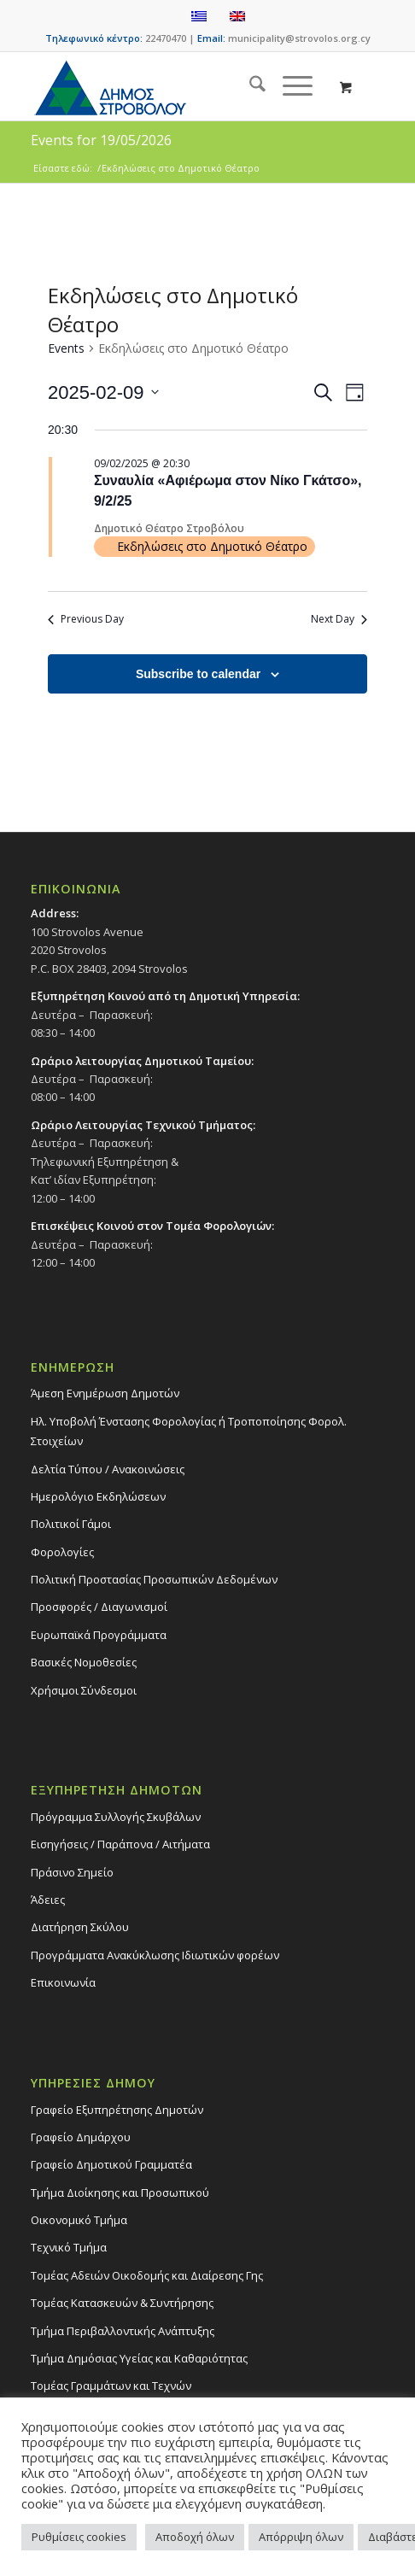 This screenshot has height=2576, width=415. What do you see at coordinates (120, 1844) in the screenshot?
I see `Εισηγήσεις / Παράπονα / Αιτήματα` at bounding box center [120, 1844].